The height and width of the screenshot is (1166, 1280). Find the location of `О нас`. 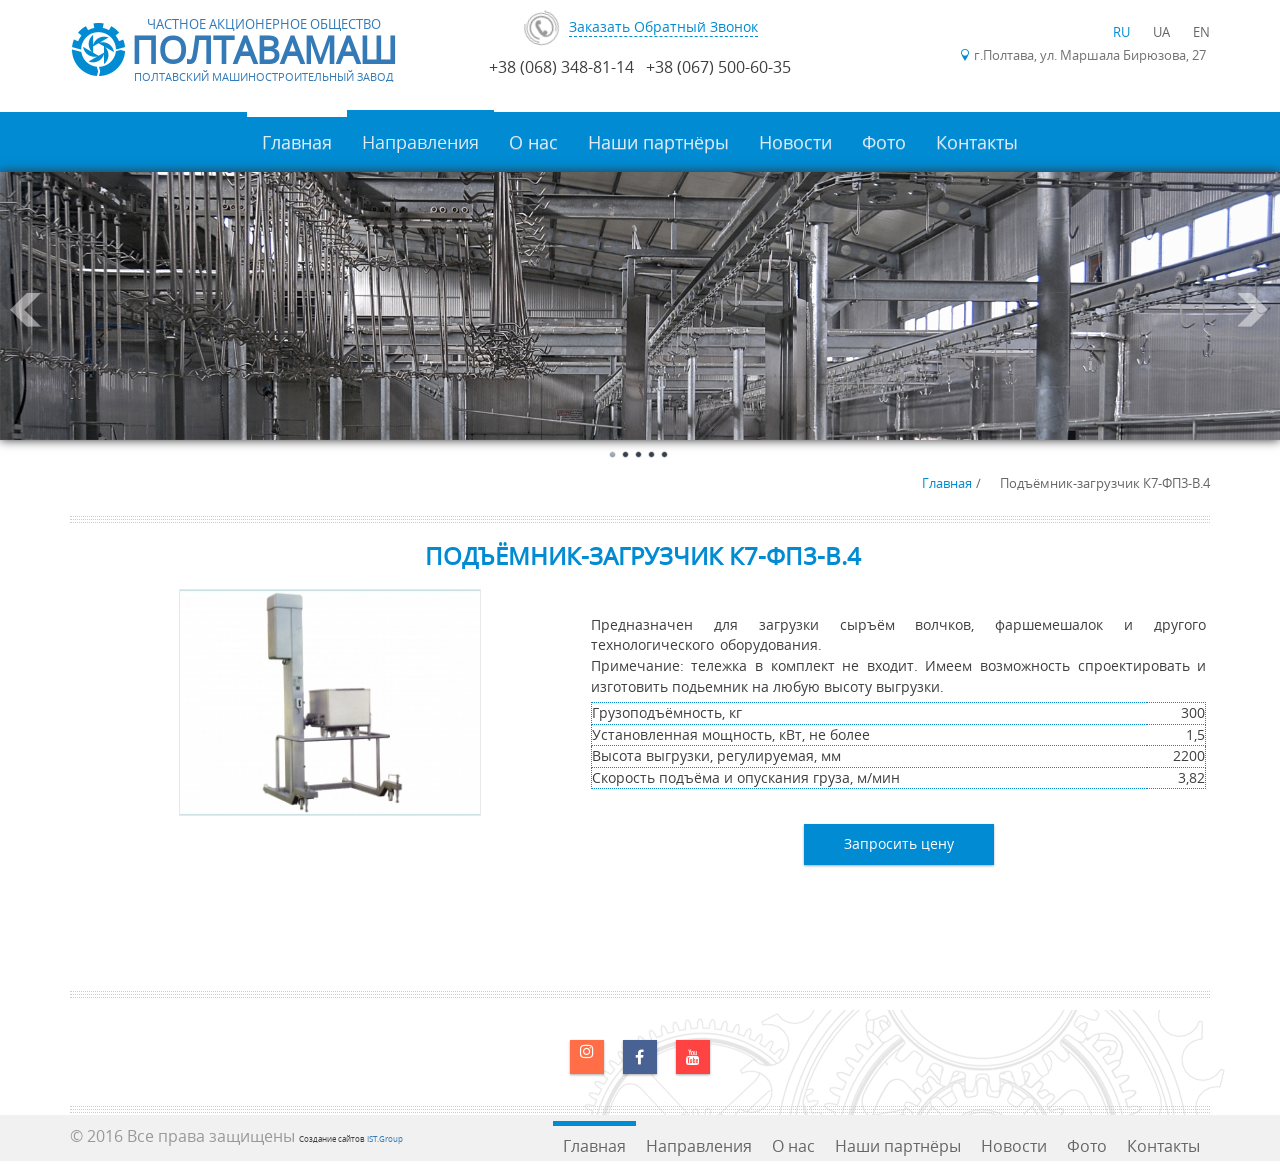

О нас is located at coordinates (533, 142).